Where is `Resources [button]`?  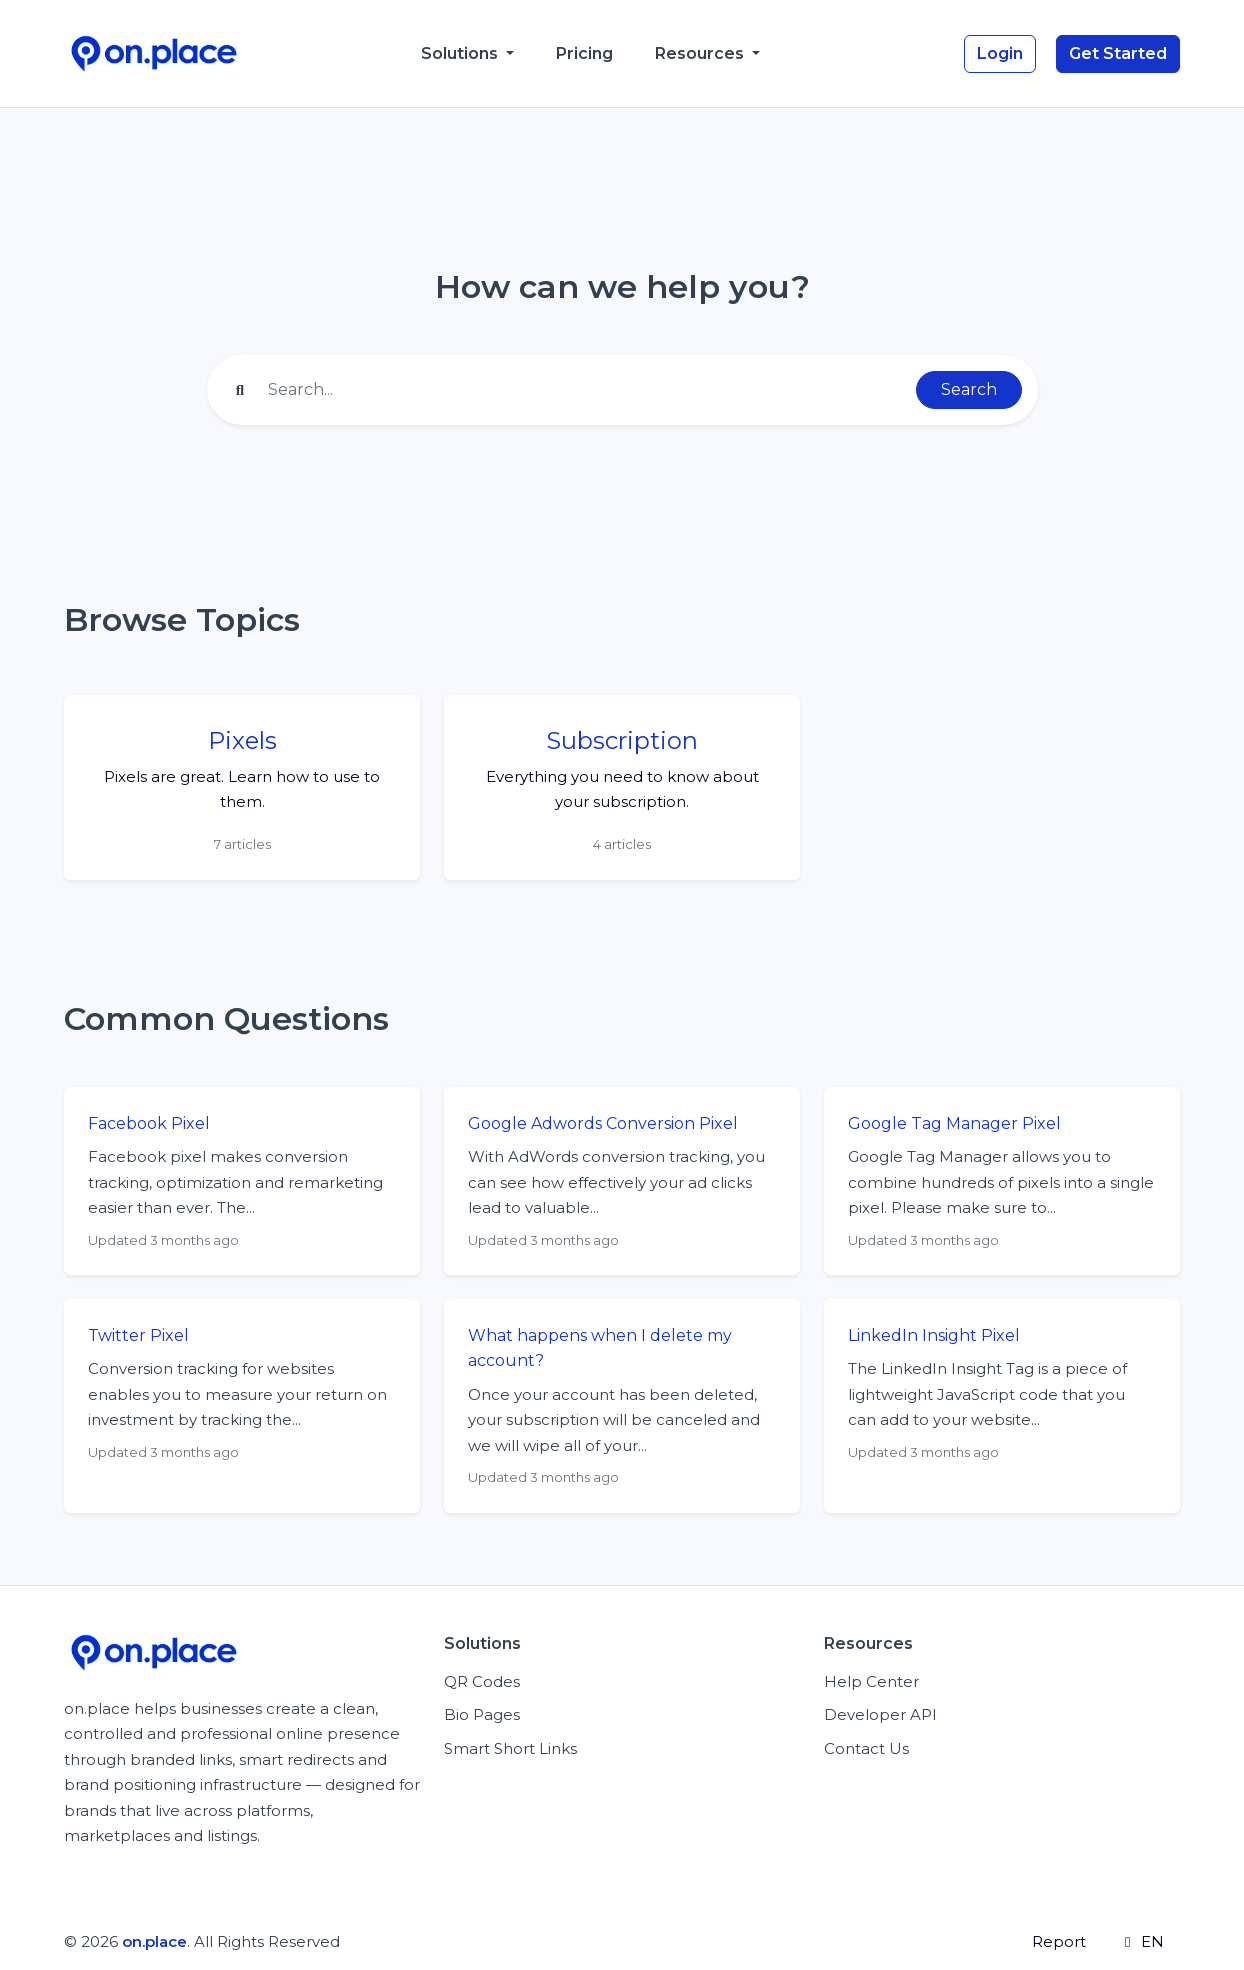
Resources [button] is located at coordinates (701, 53).